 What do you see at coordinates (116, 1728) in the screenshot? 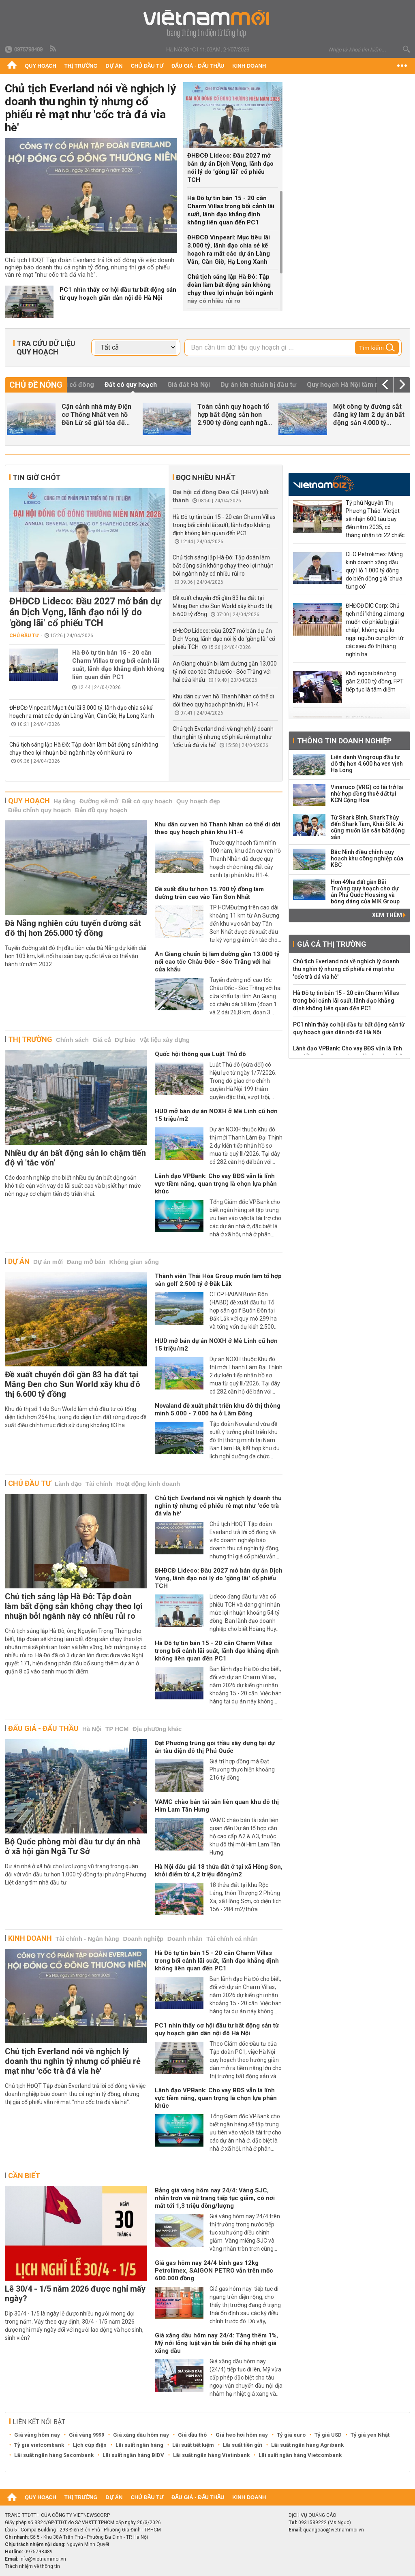
I see `TP HCM` at bounding box center [116, 1728].